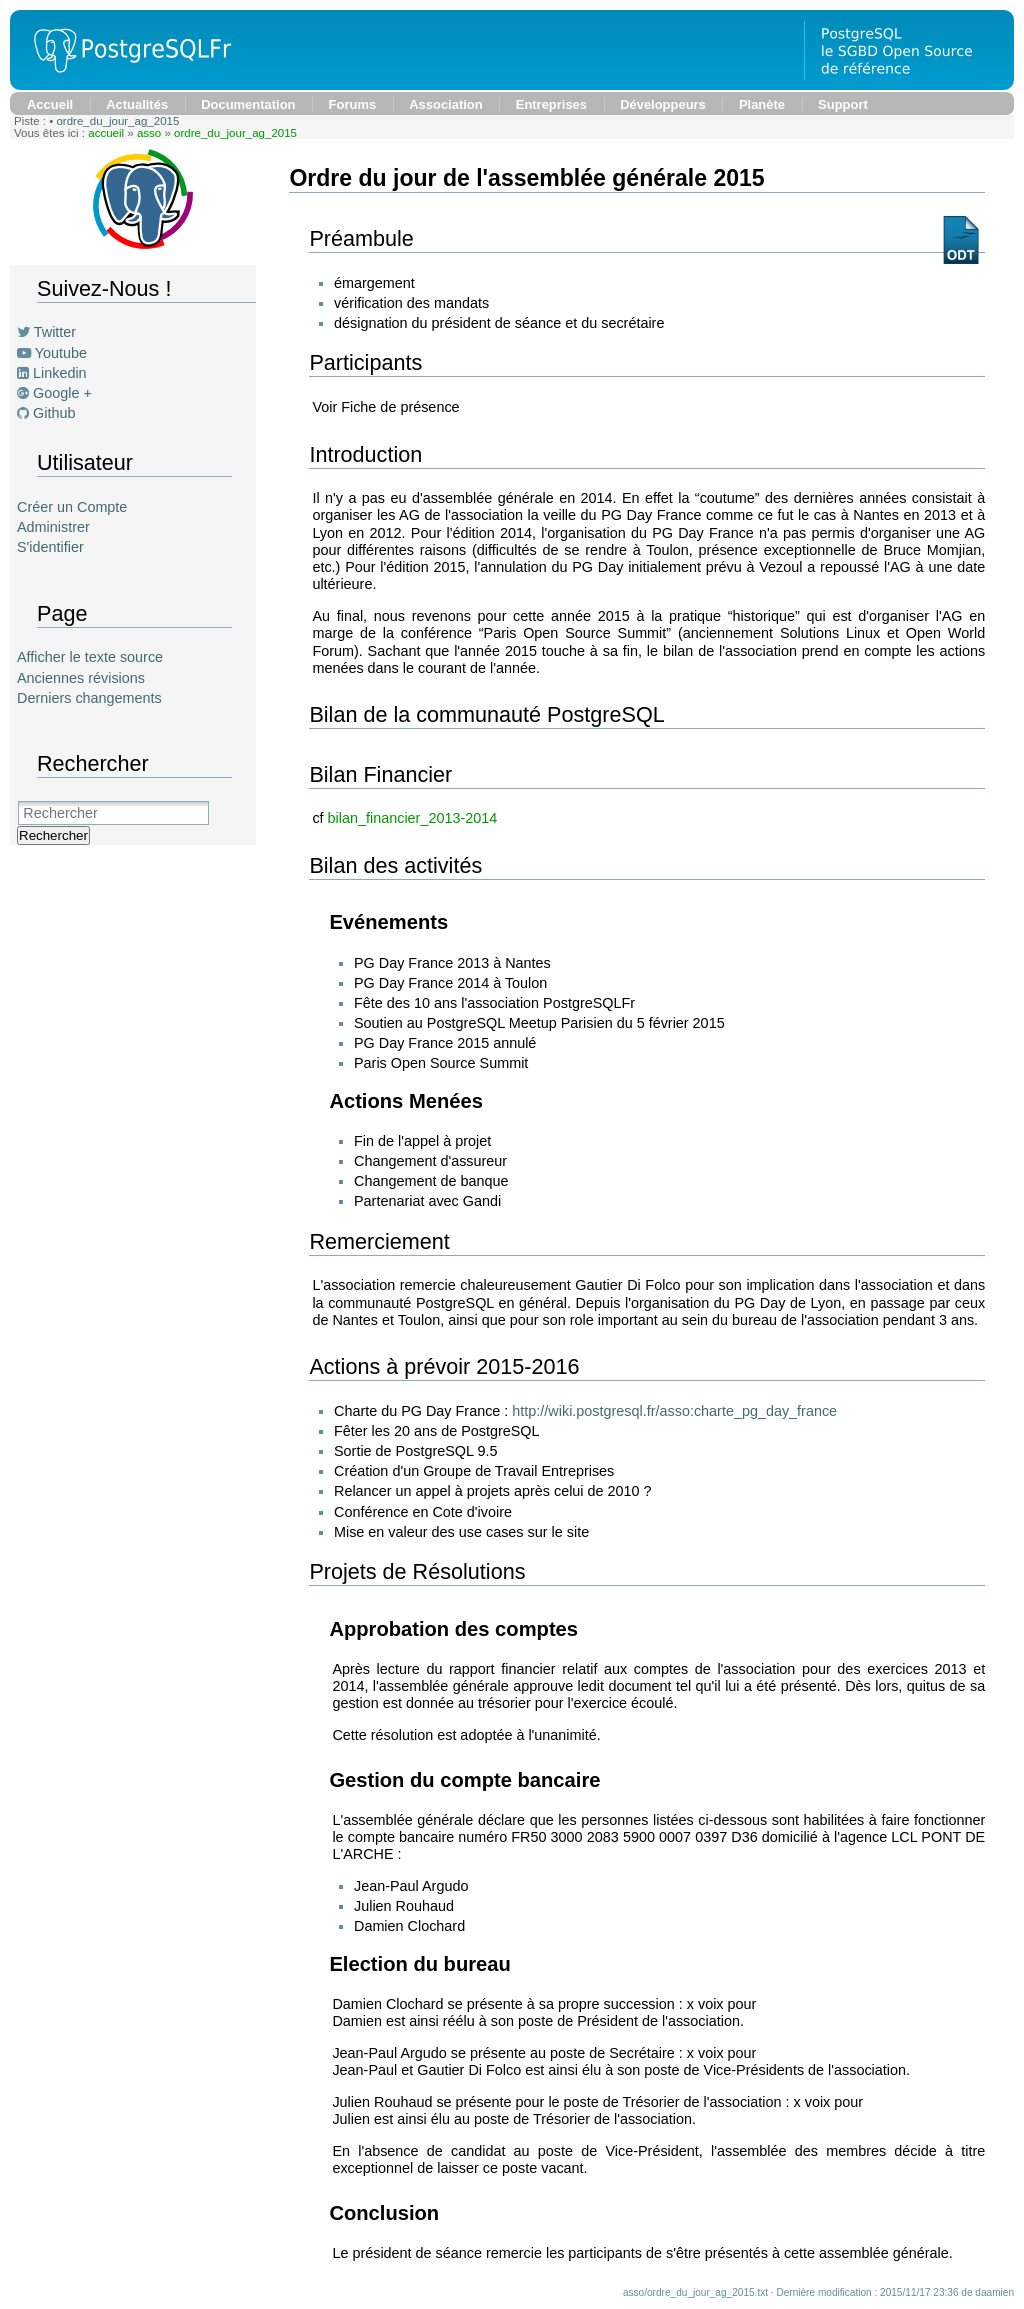 The image size is (1024, 2309). Describe the element at coordinates (60, 373) in the screenshot. I see `Linkedin` at that location.